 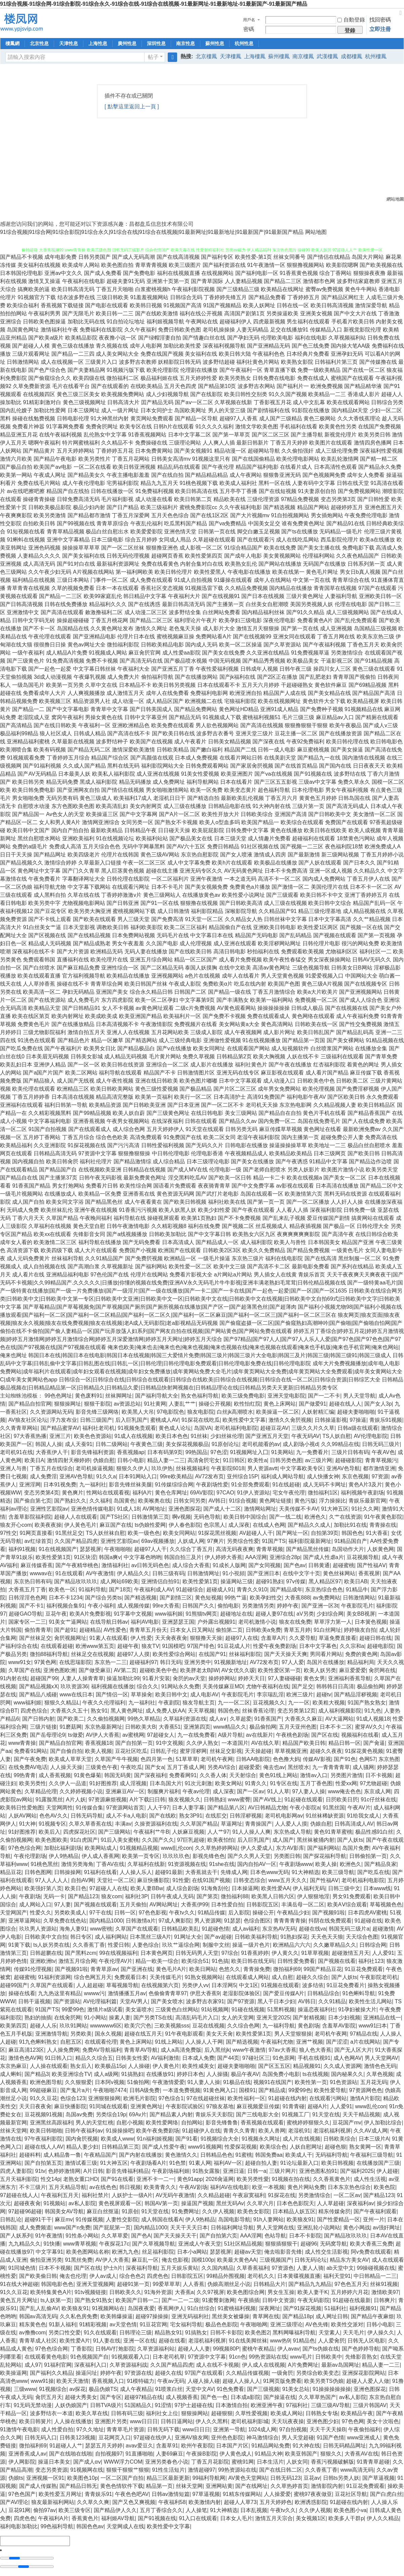 What do you see at coordinates (252, 1589) in the screenshot?
I see `青青久久910` at bounding box center [252, 1589].